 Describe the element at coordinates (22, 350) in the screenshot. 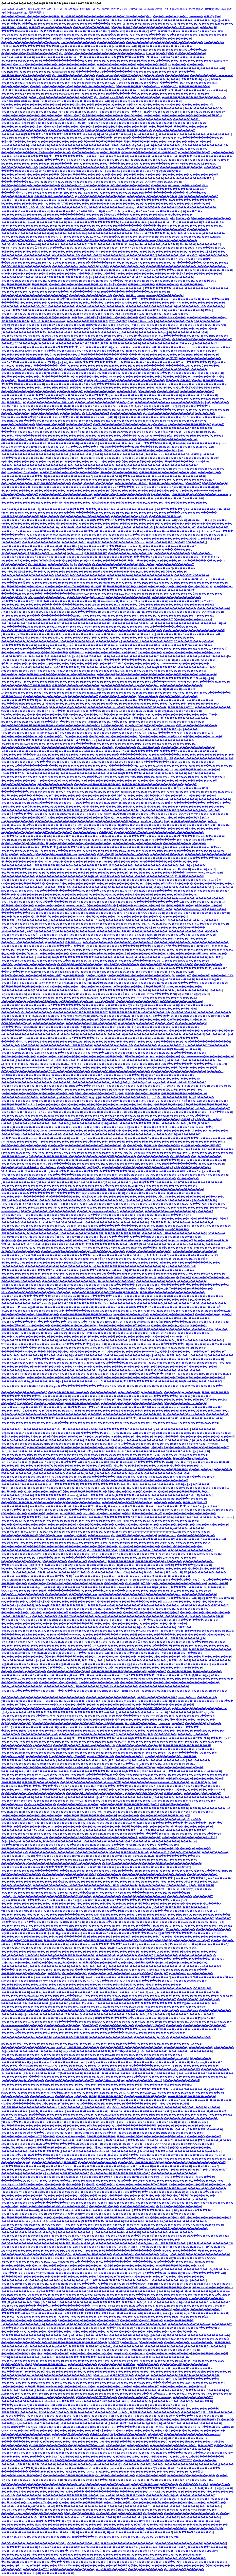

I see `������Ʒbbwbbwbbw����` at that location.